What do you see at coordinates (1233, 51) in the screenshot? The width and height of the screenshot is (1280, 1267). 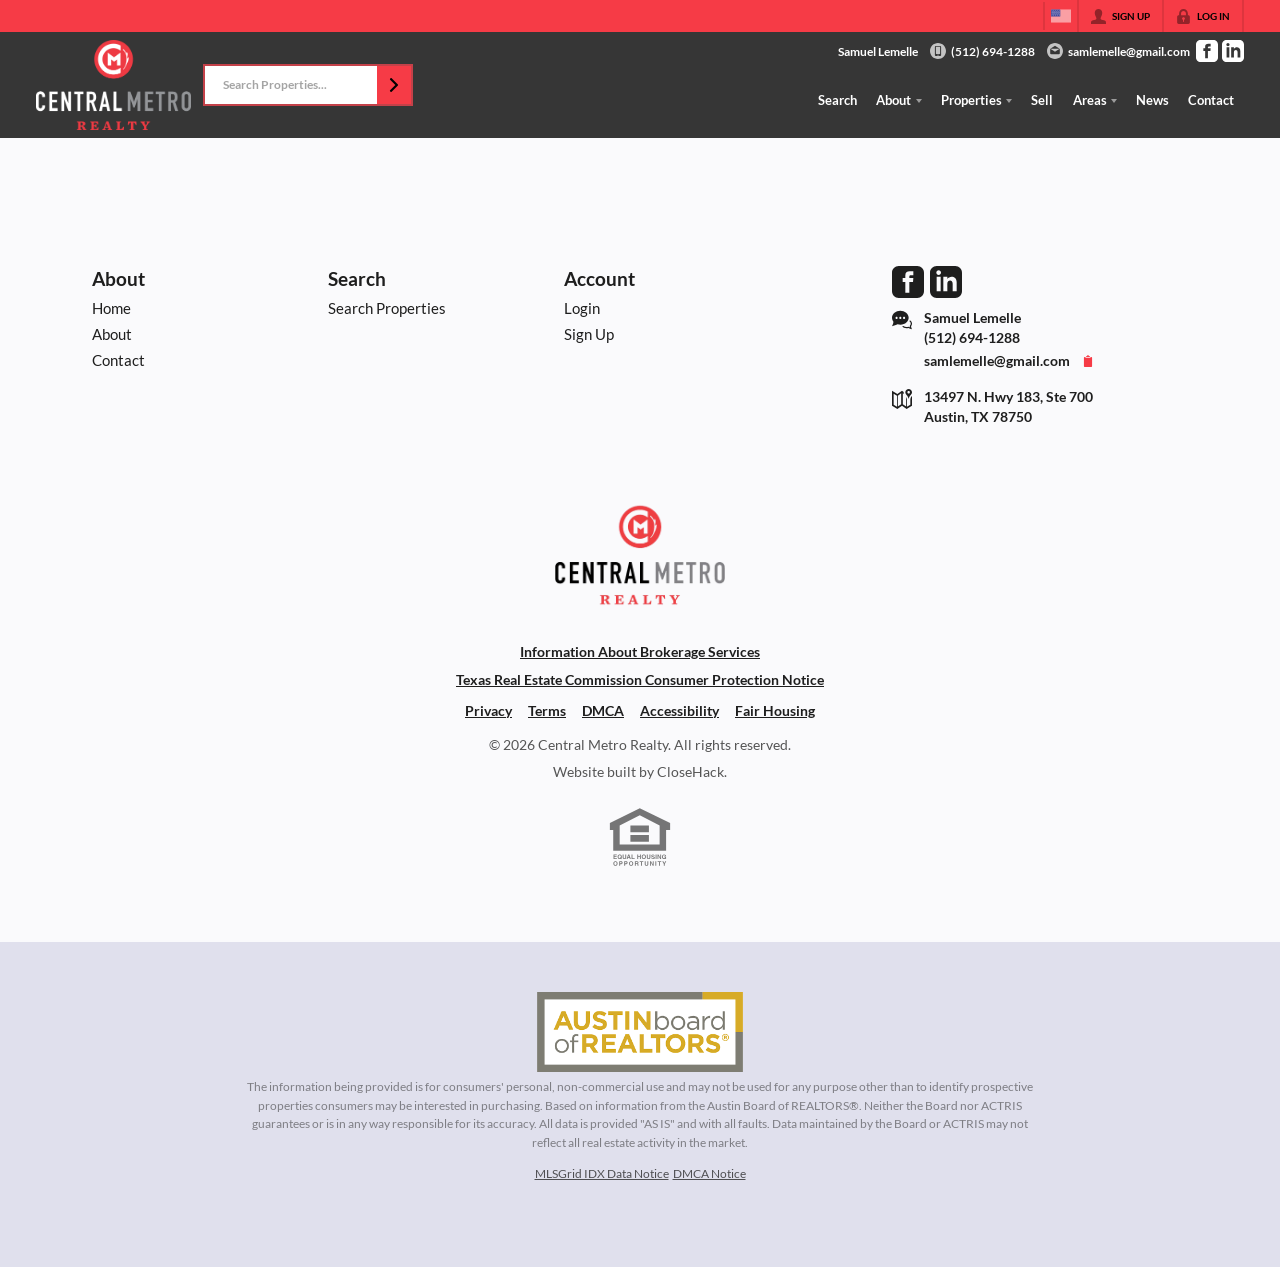 I see `[Go to LinkedIn Page]` at bounding box center [1233, 51].